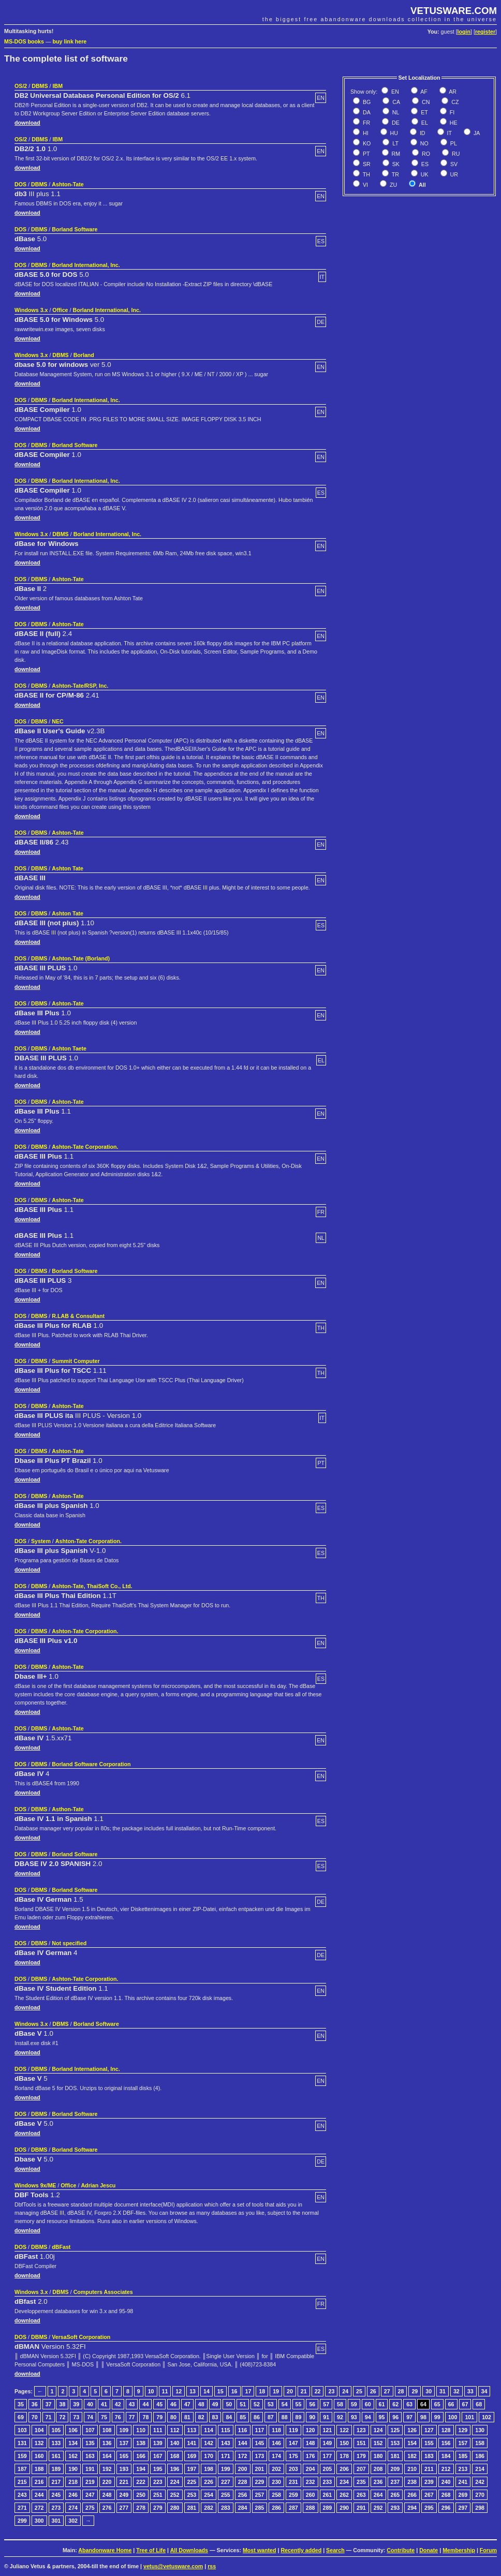  I want to click on 36, so click(35, 2404).